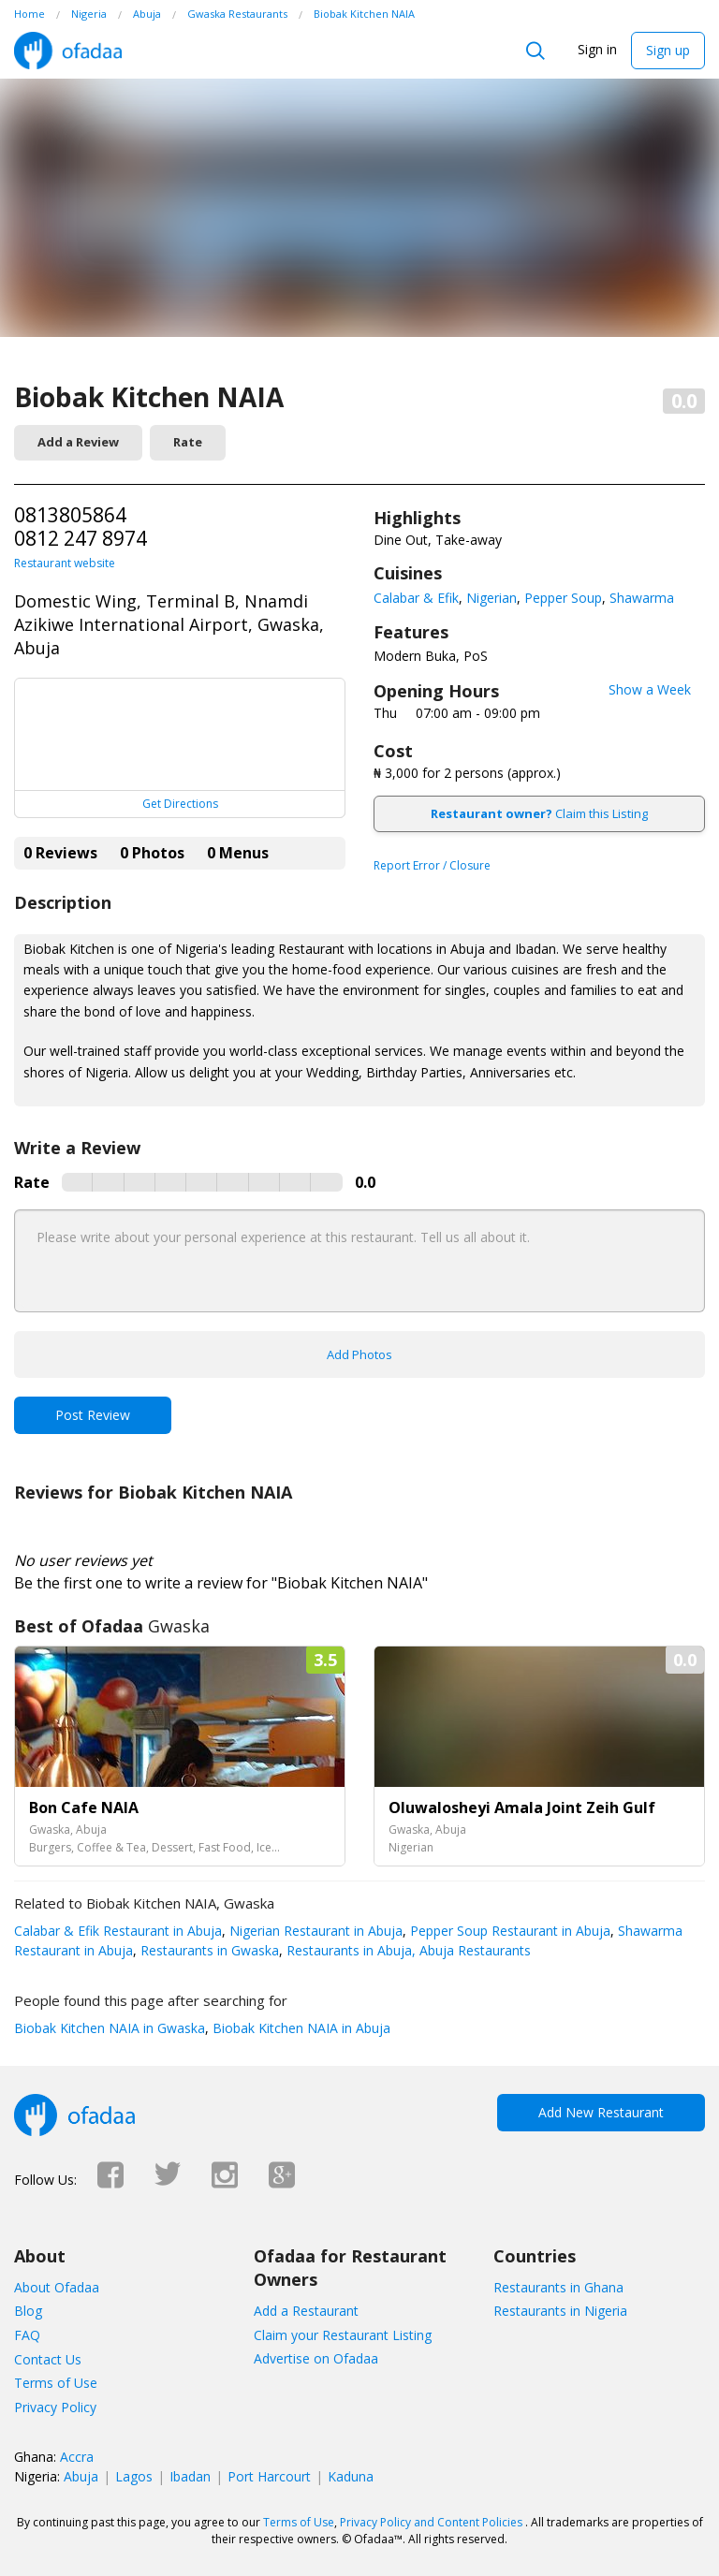 The image size is (719, 2576). What do you see at coordinates (55, 2383) in the screenshot?
I see `Terms of Use` at bounding box center [55, 2383].